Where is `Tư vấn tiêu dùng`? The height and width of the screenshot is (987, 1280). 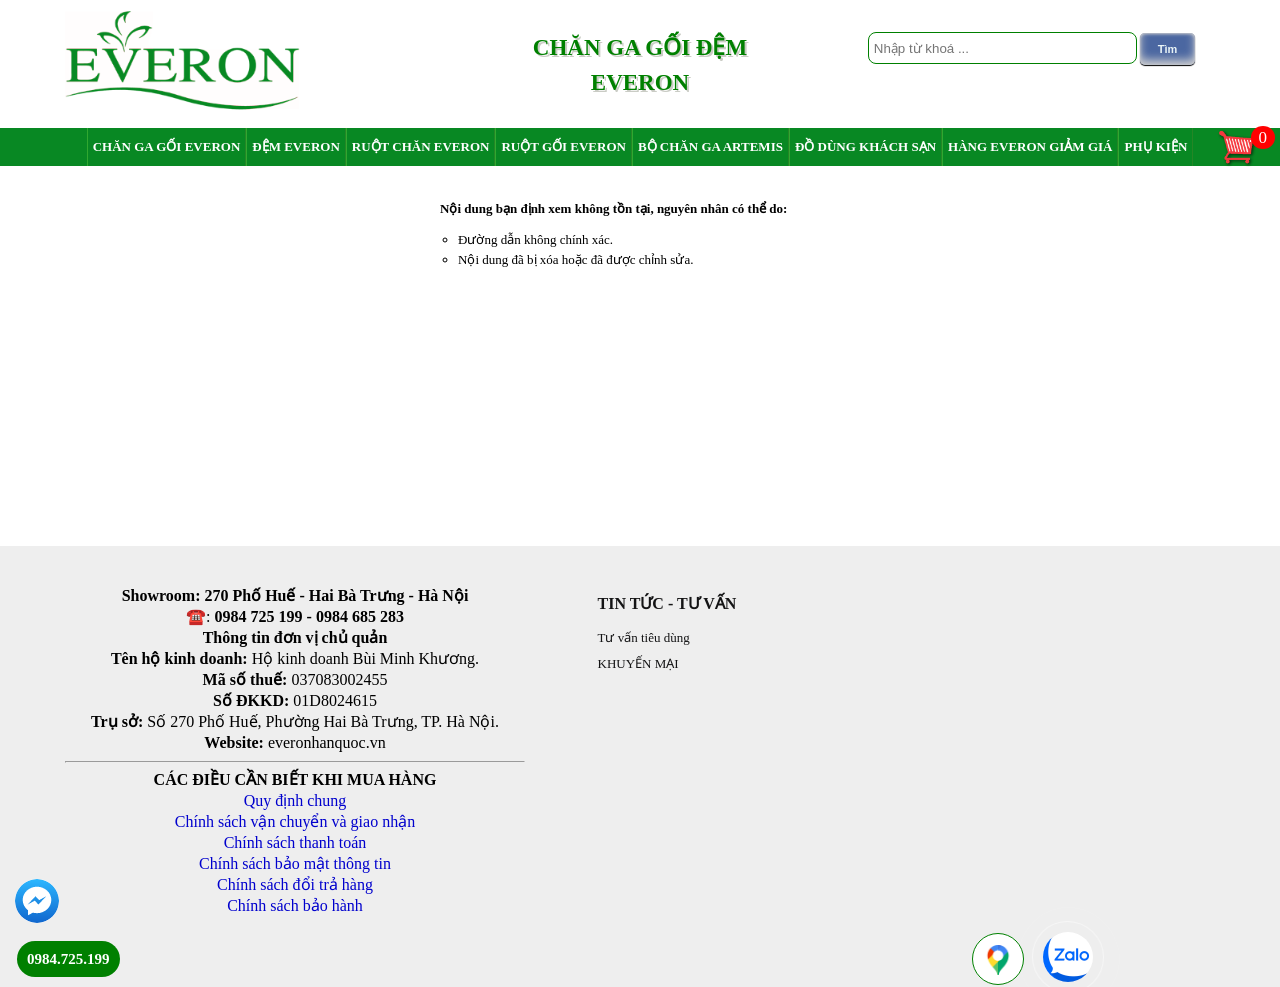
Tư vấn tiêu dùng is located at coordinates (644, 637).